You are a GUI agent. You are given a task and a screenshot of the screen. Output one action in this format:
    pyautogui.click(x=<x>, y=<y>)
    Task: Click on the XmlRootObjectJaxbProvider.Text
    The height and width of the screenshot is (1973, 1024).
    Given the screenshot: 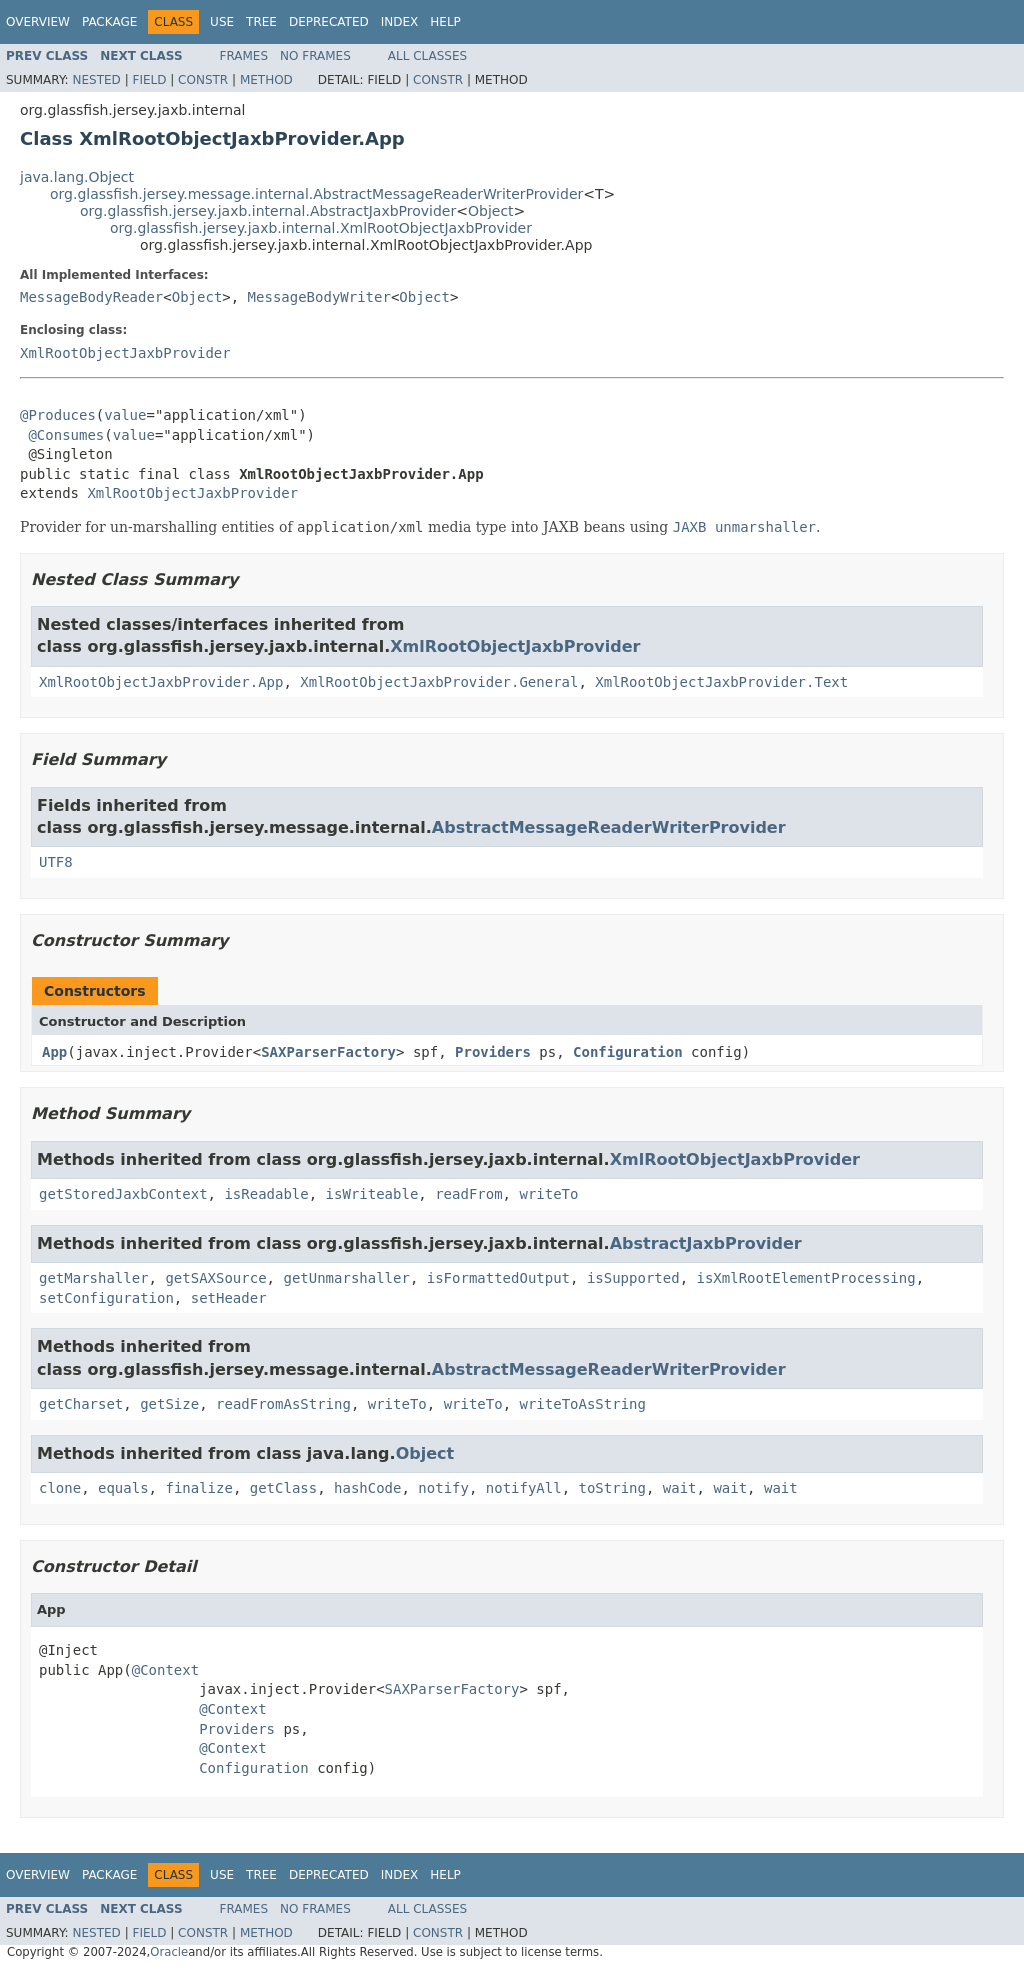 What is the action you would take?
    pyautogui.click(x=721, y=682)
    